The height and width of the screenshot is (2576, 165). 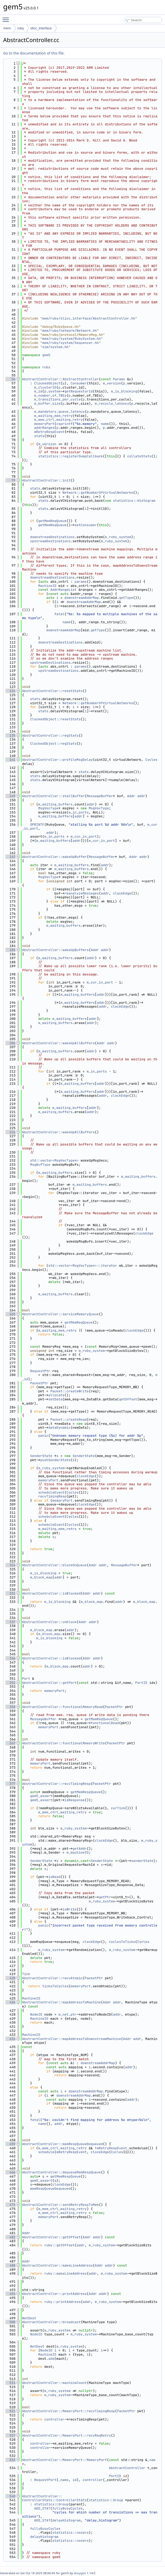 What do you see at coordinates (49, 1682) in the screenshot?
I see `AbstractController::getPort` at bounding box center [49, 1682].